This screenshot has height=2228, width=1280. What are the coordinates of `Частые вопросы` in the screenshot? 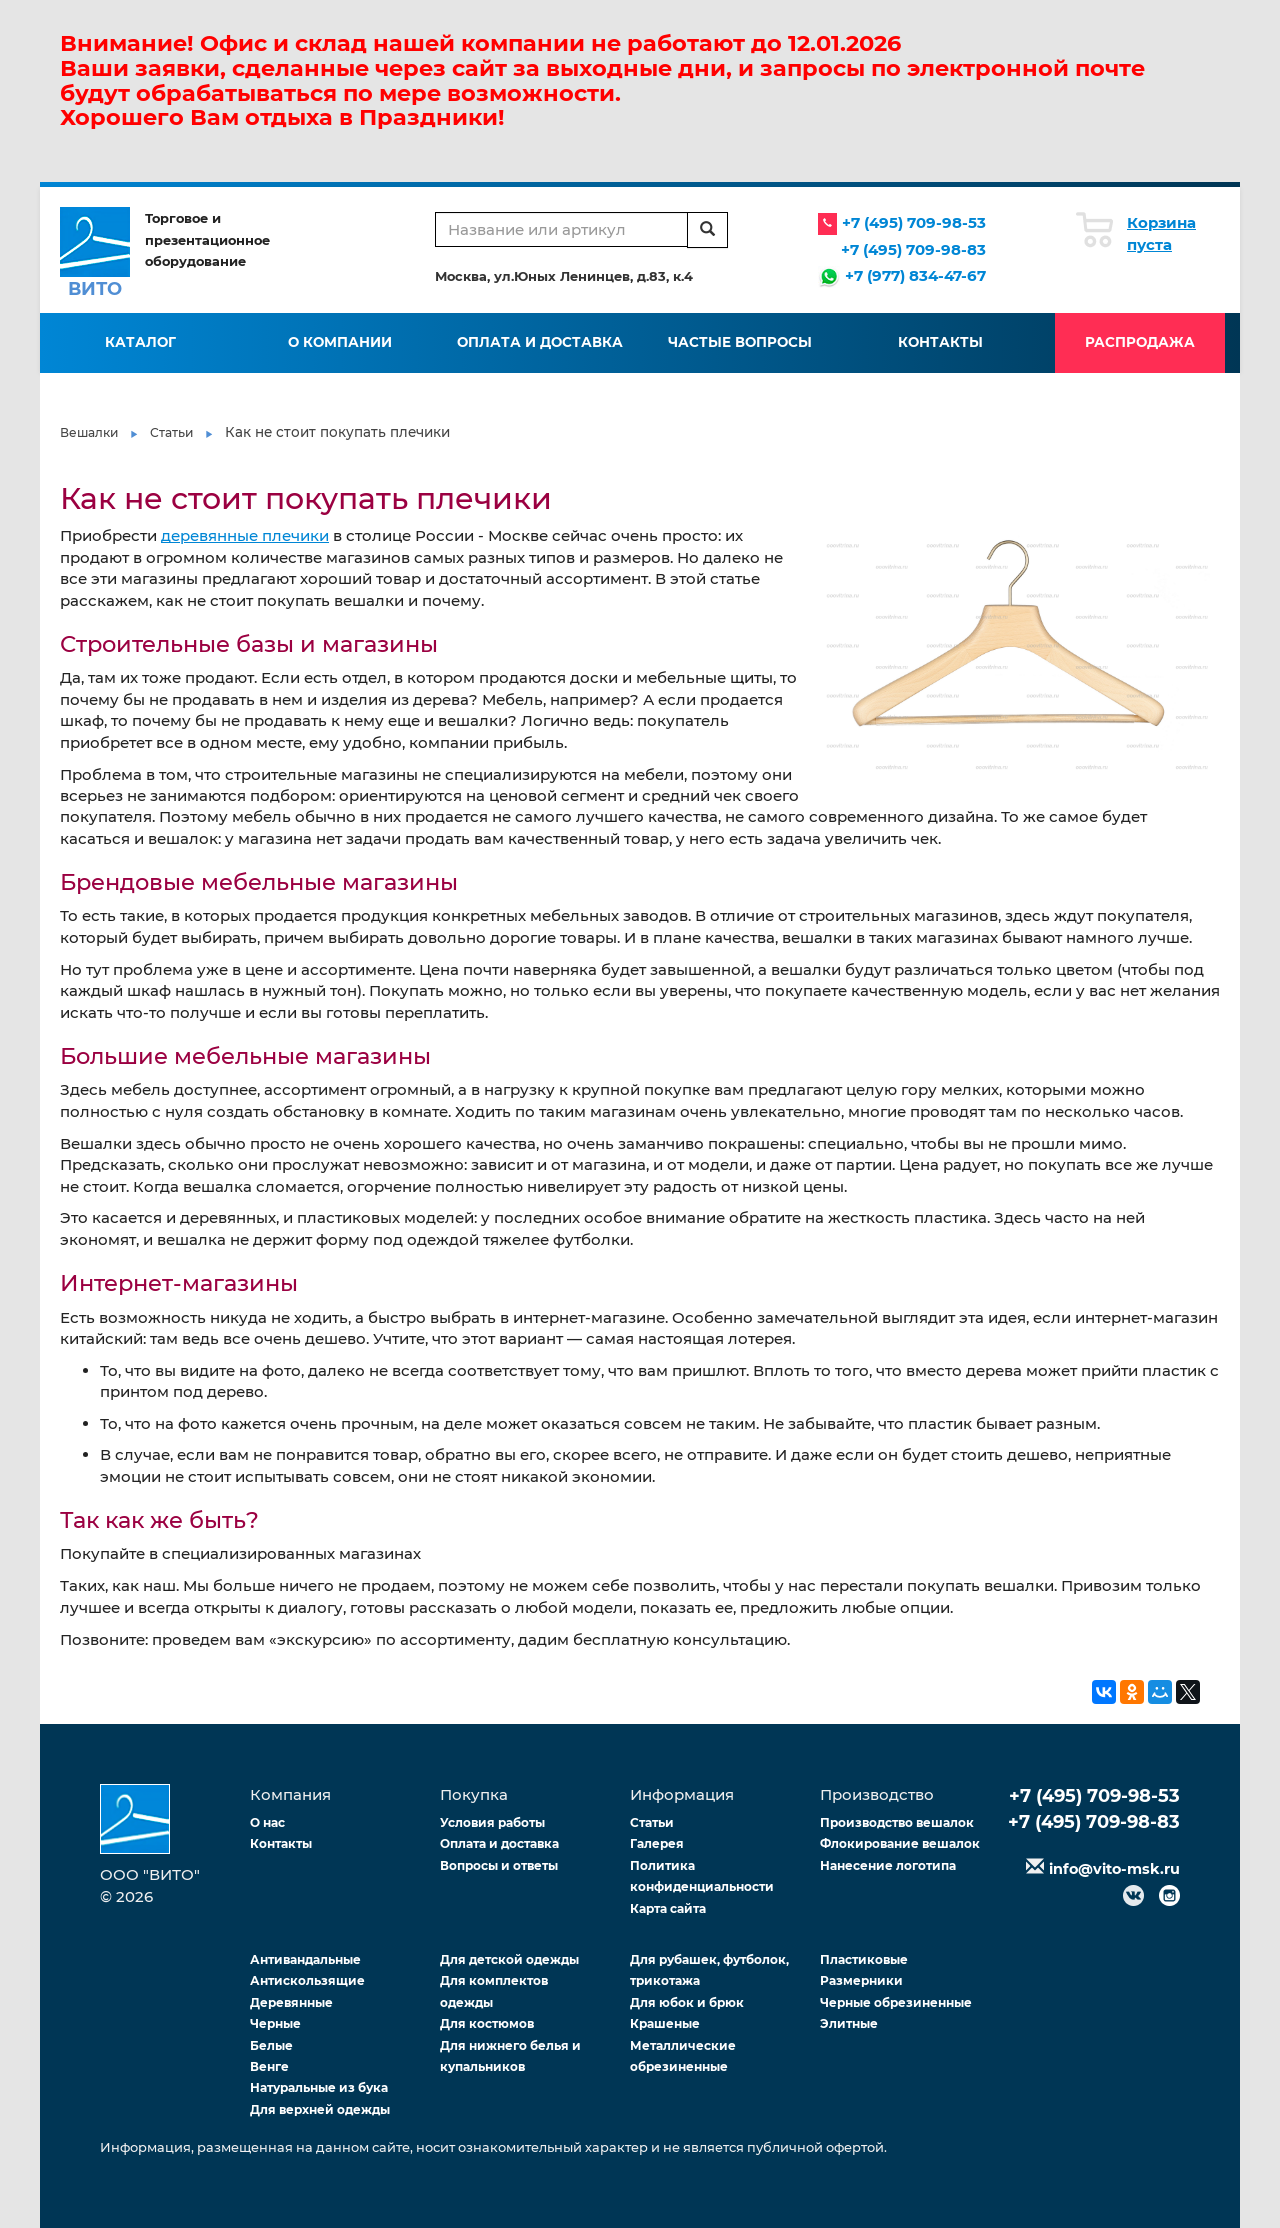 It's located at (740, 342).